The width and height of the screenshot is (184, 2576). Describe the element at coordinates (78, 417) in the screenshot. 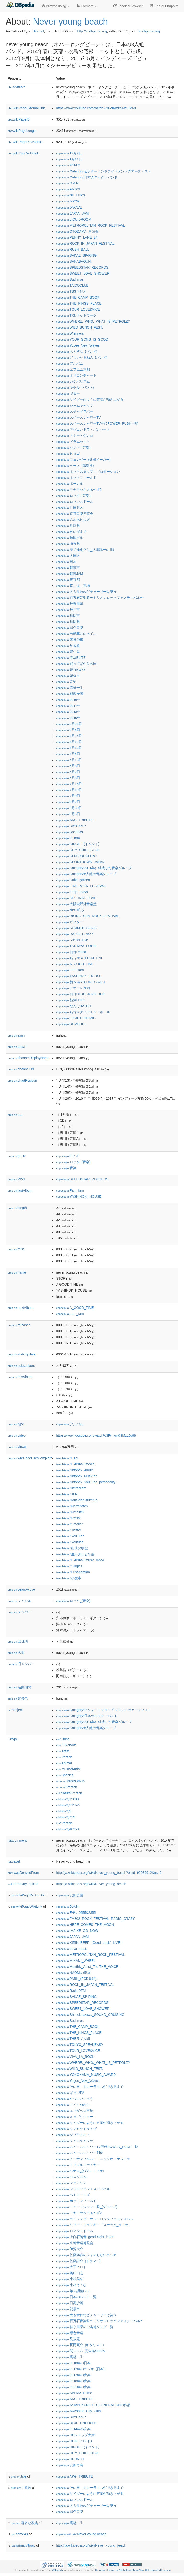

I see `:スペースシャワーTV` at that location.